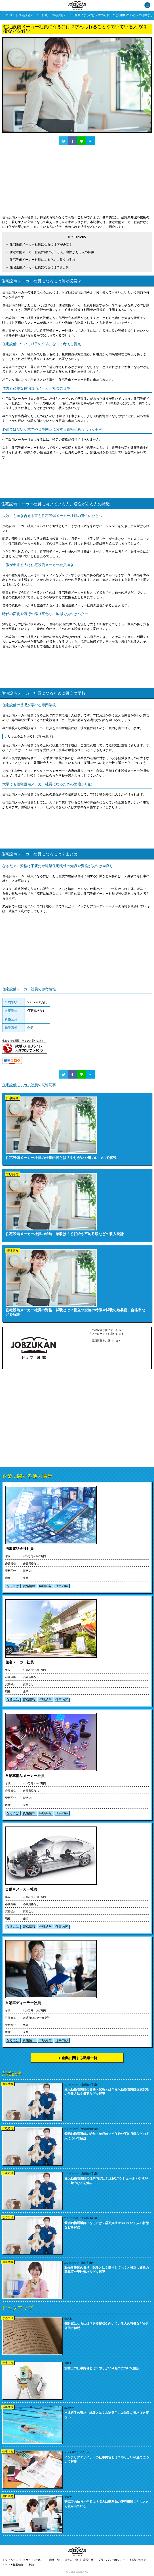  What do you see at coordinates (41, 244) in the screenshot?
I see `住宅設備メーカー社員になるには何が必要？` at bounding box center [41, 244].